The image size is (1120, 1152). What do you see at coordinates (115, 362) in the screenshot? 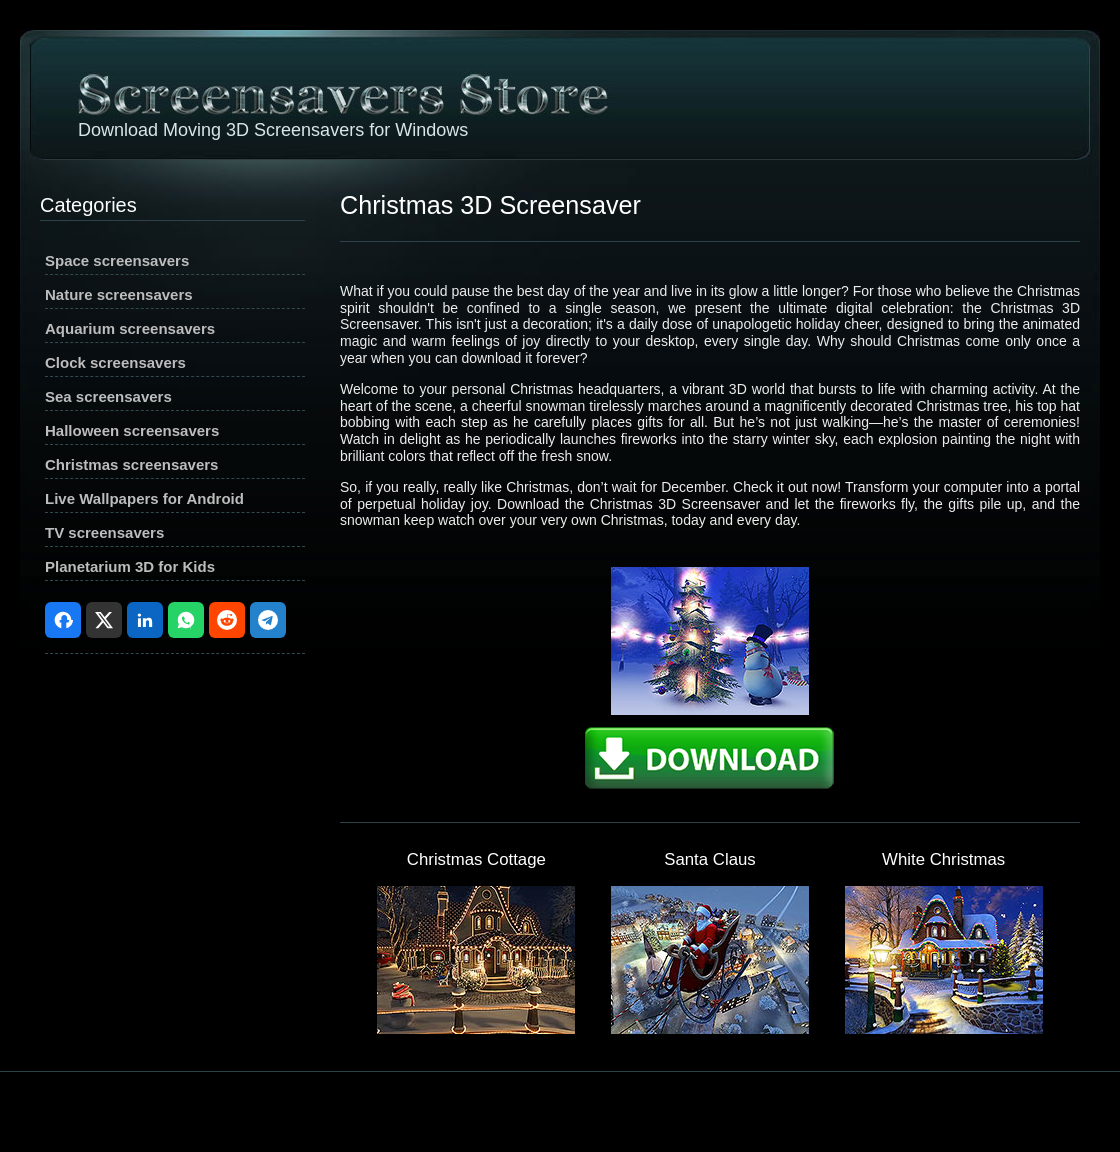
I see `Clock screensavers` at bounding box center [115, 362].